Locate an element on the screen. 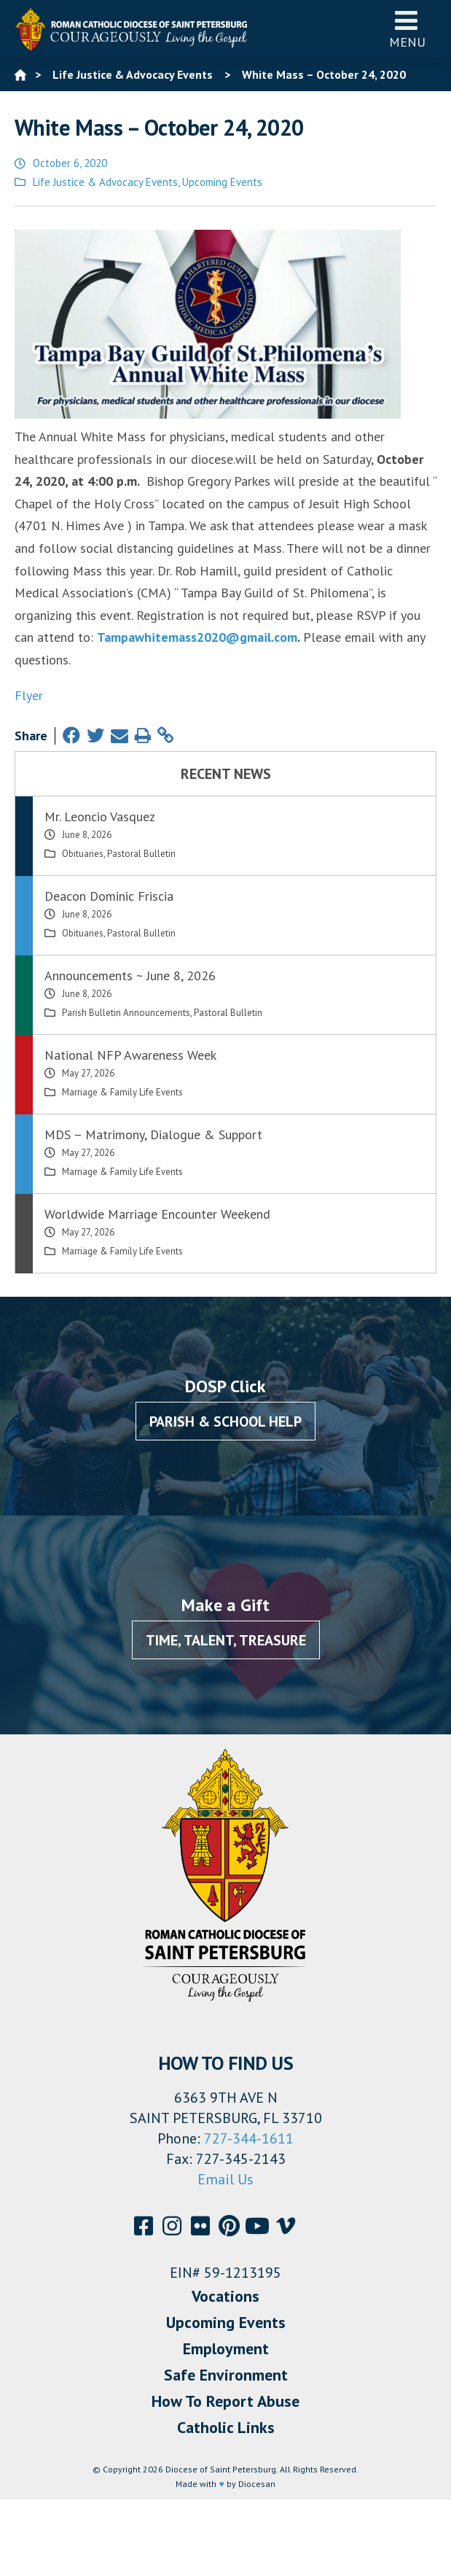  National NFP Awareness Week is located at coordinates (130, 1055).